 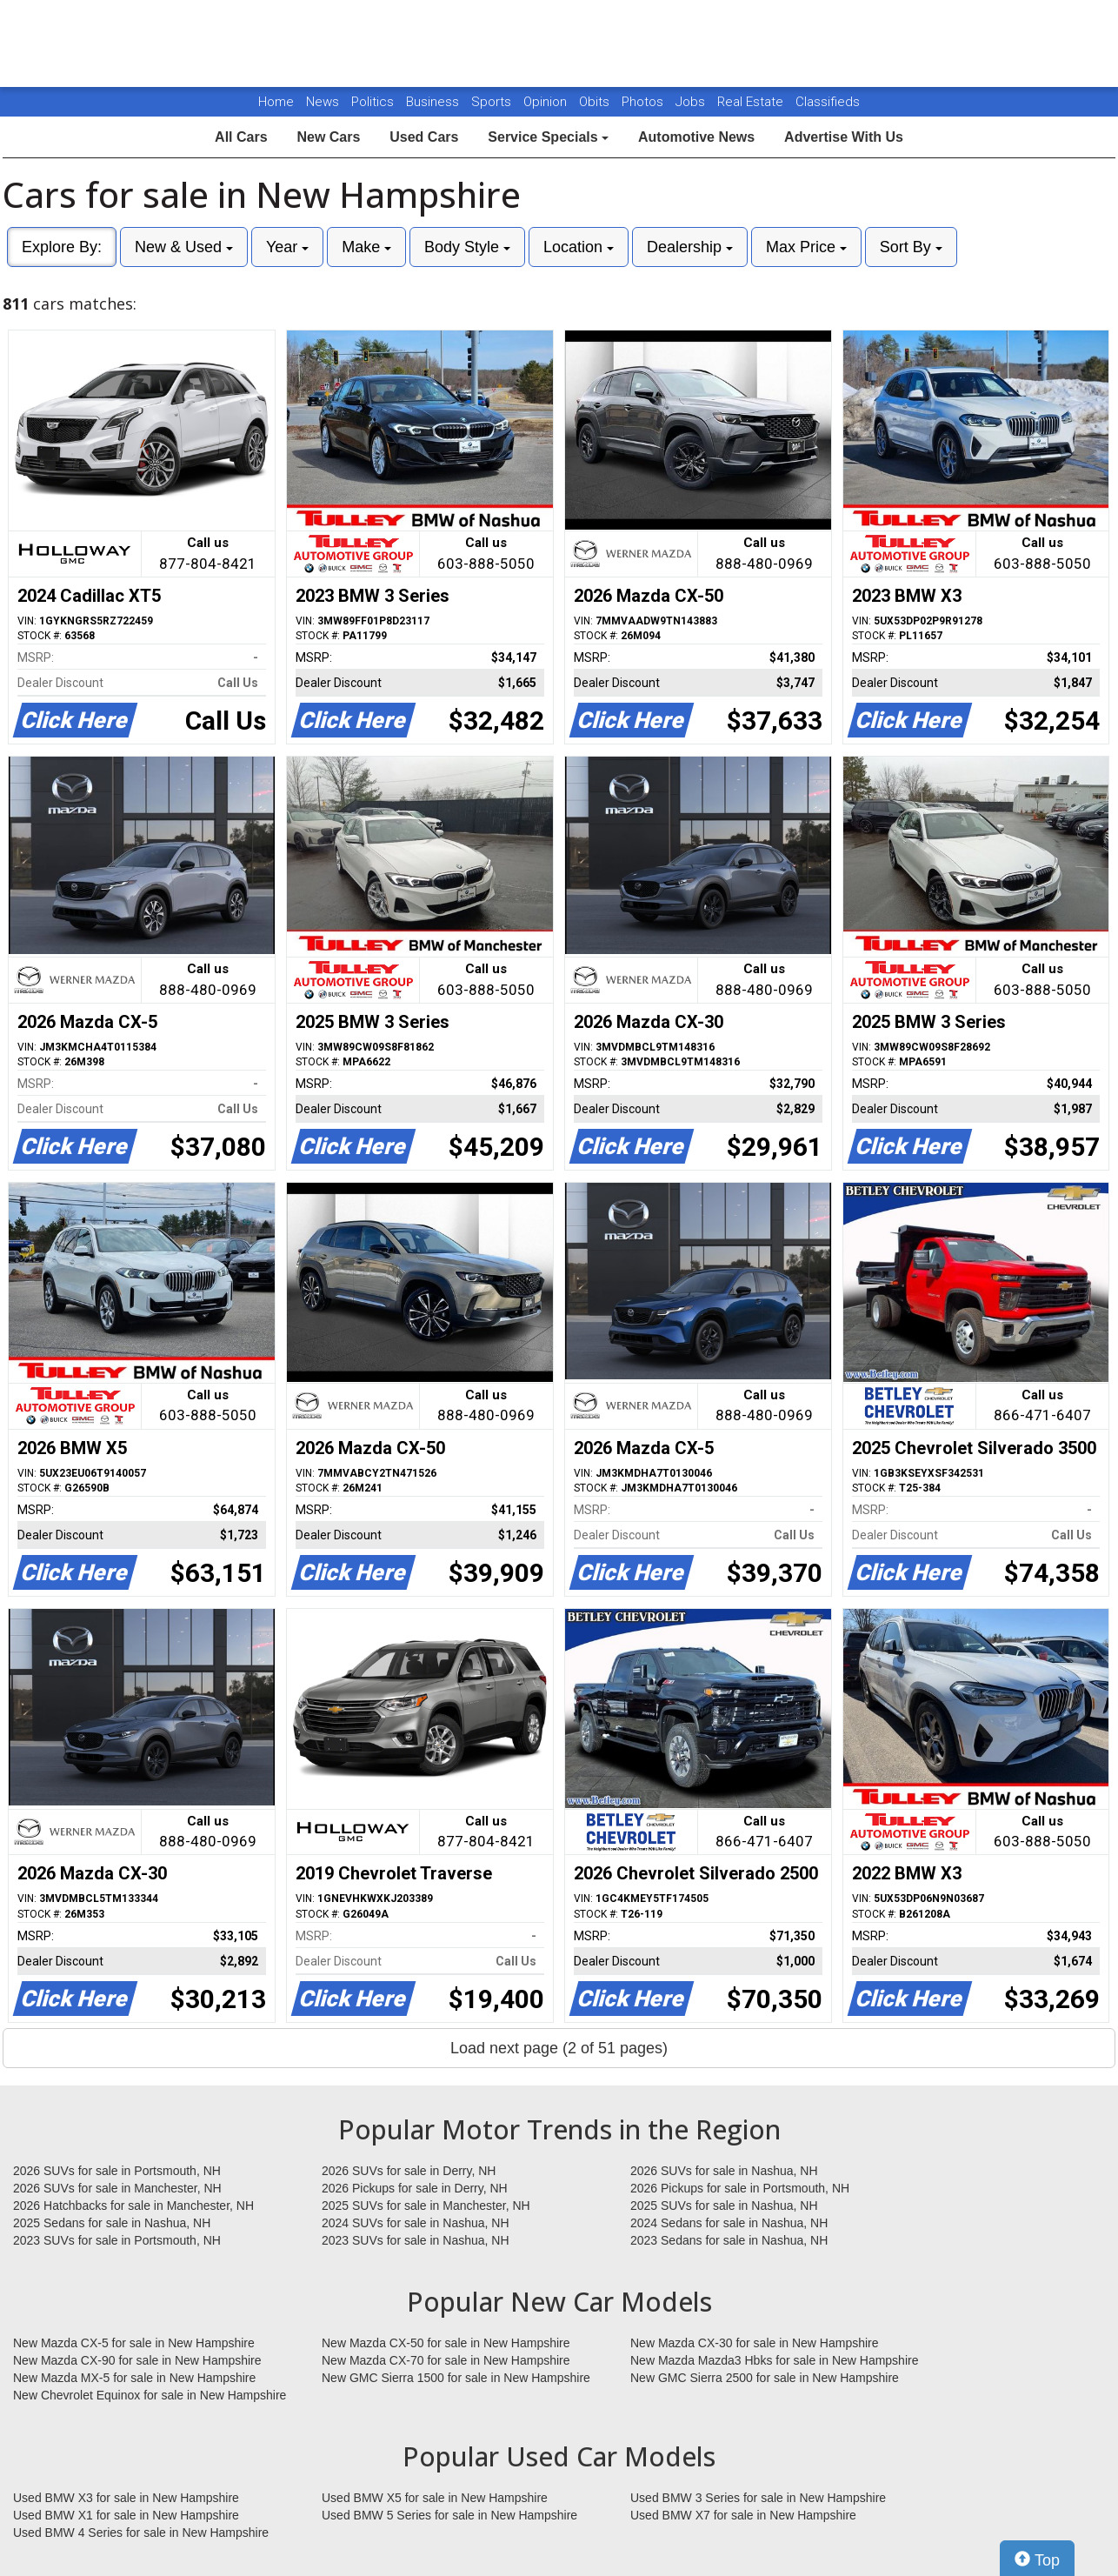 What do you see at coordinates (911, 247) in the screenshot?
I see `Sort By` at bounding box center [911, 247].